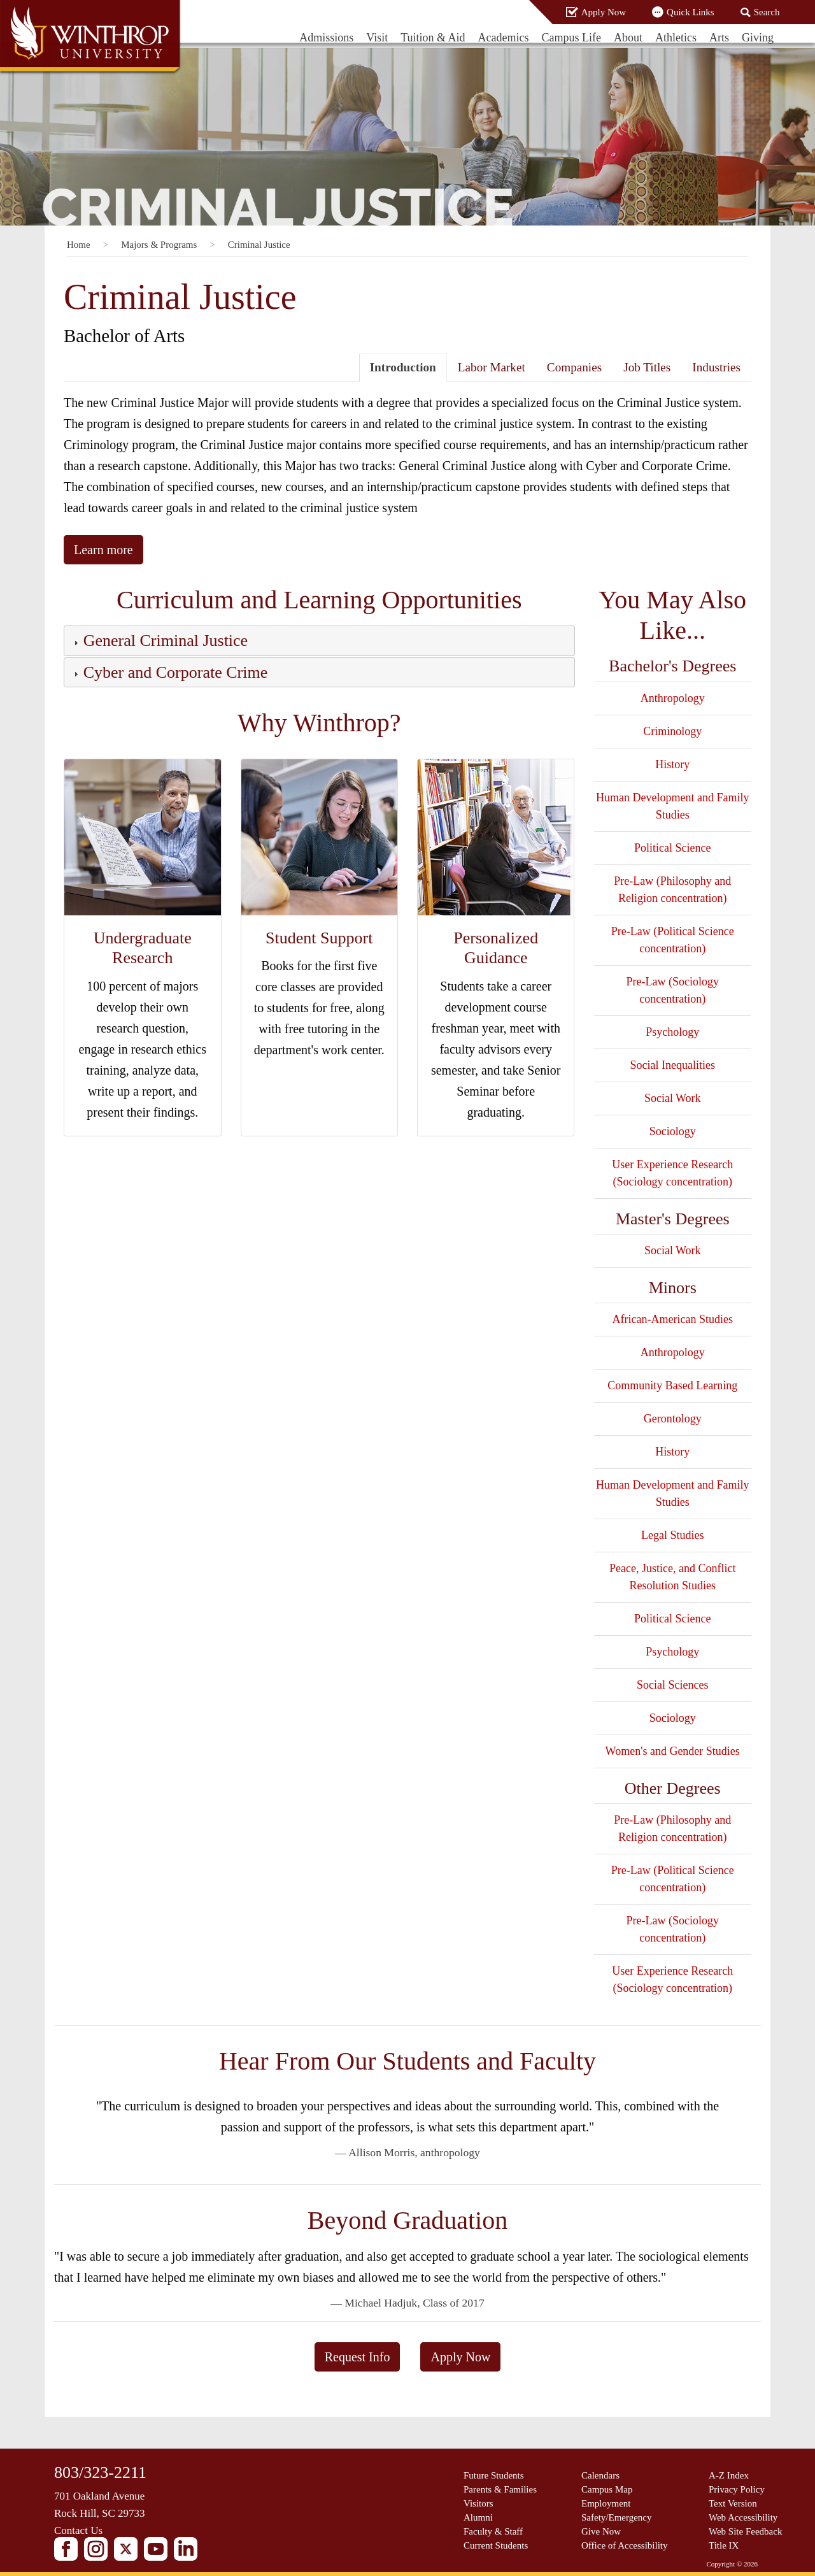  What do you see at coordinates (164, 643) in the screenshot?
I see `[button]` at bounding box center [164, 643].